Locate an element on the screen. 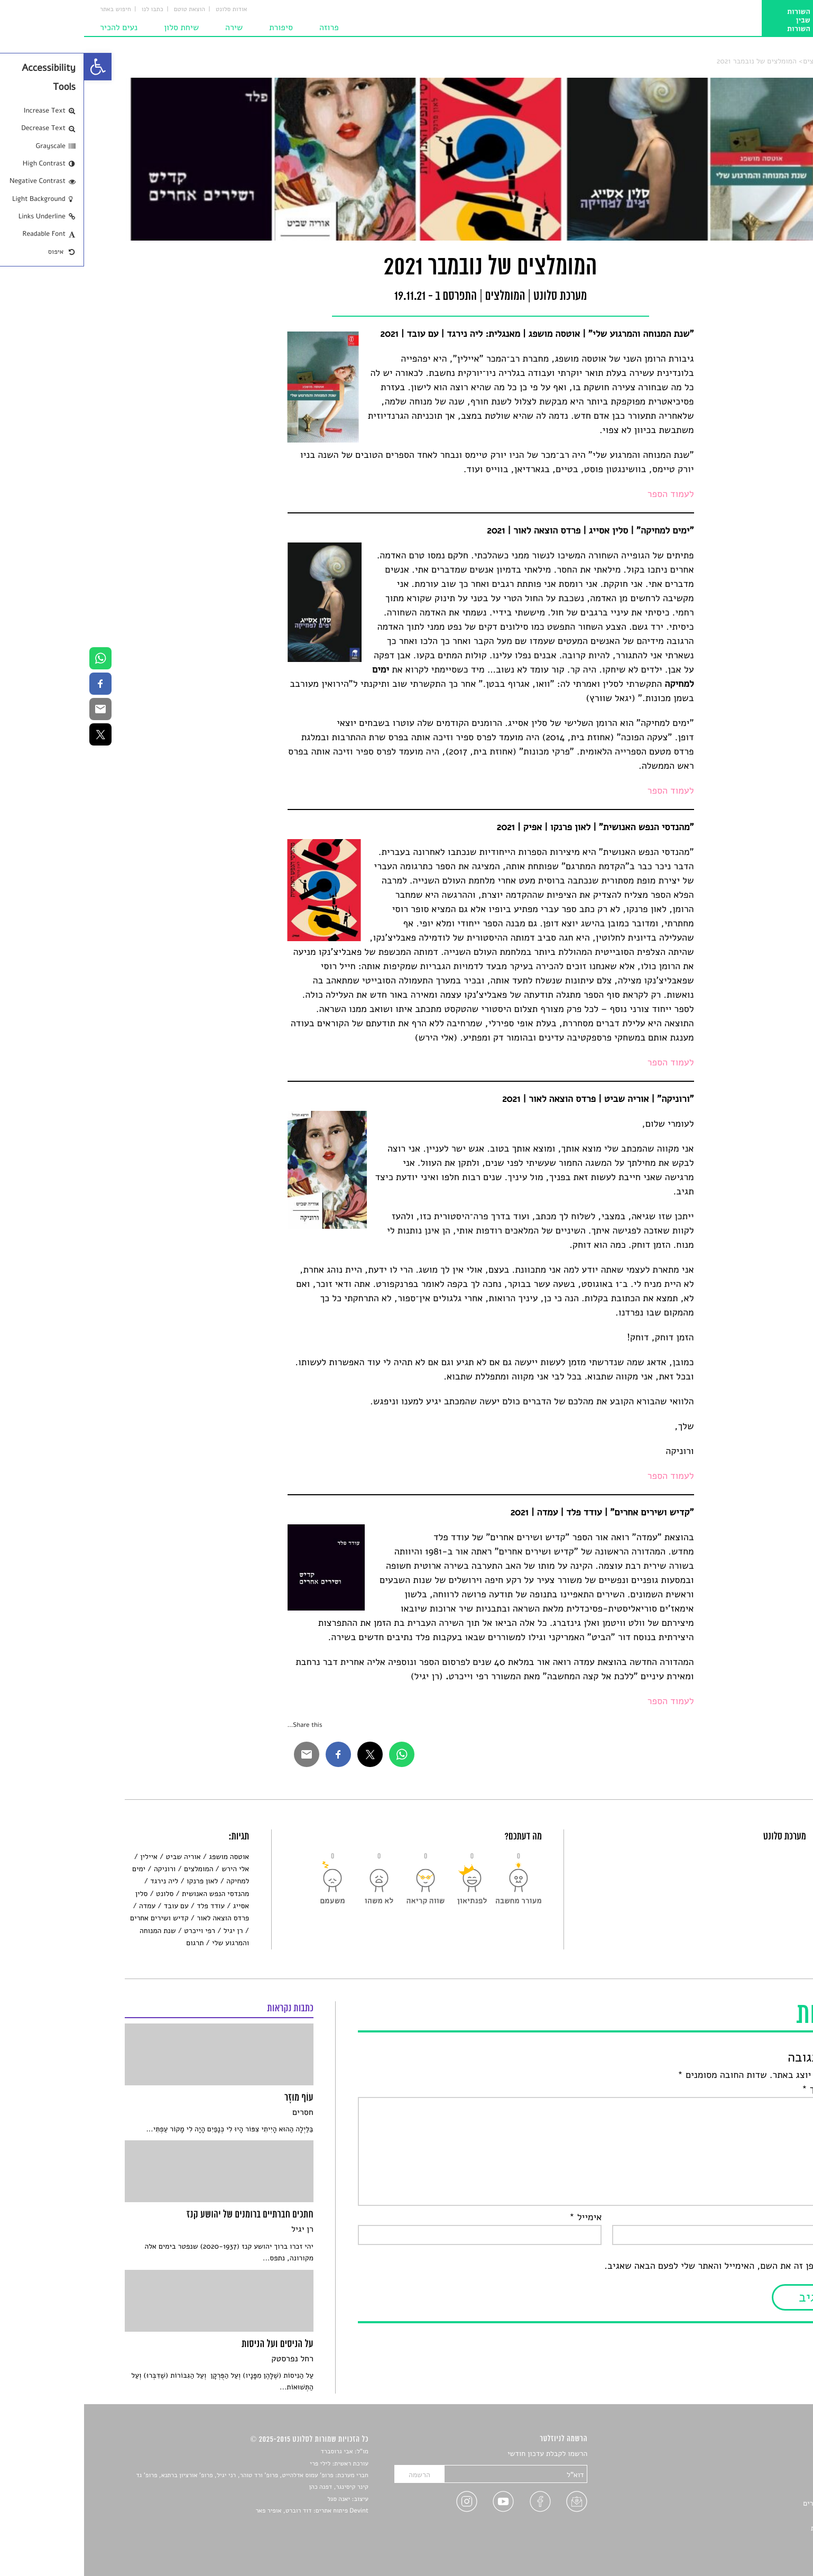 This screenshot has width=813, height=2576. איילין [link] is located at coordinates (64, 1857).